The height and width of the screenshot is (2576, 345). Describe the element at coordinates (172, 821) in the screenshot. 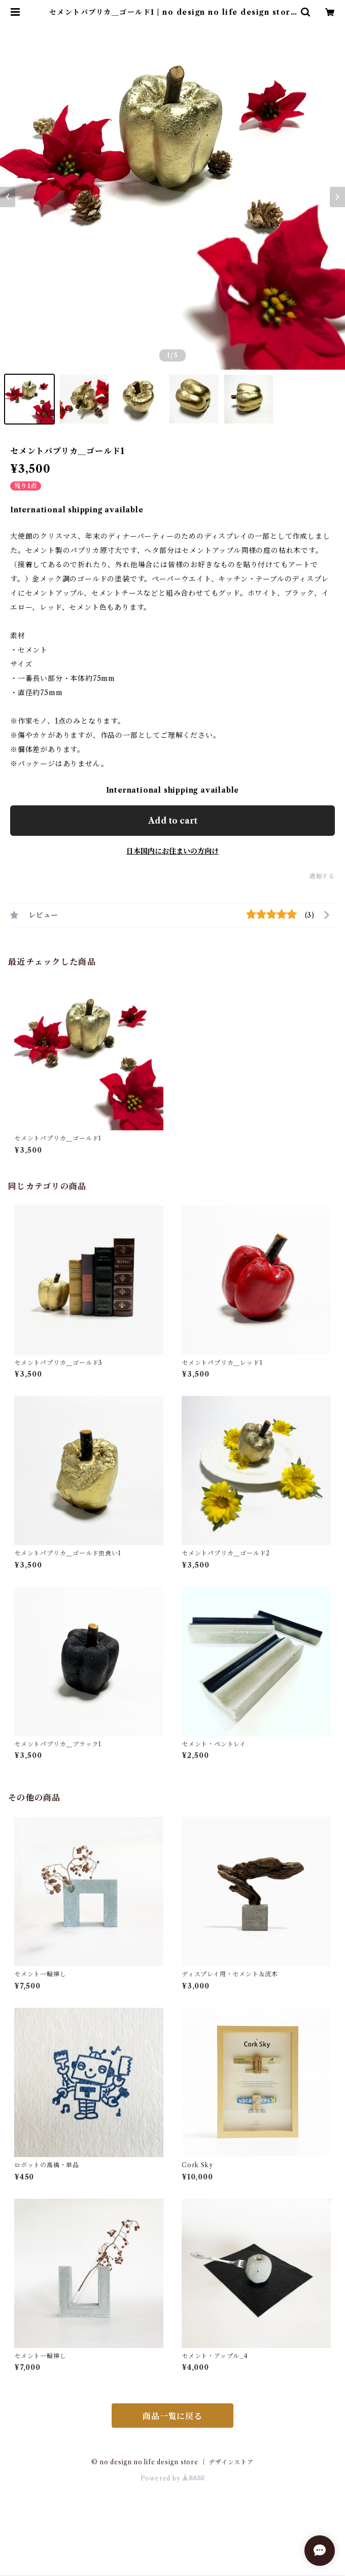

I see `Add to cart` at that location.